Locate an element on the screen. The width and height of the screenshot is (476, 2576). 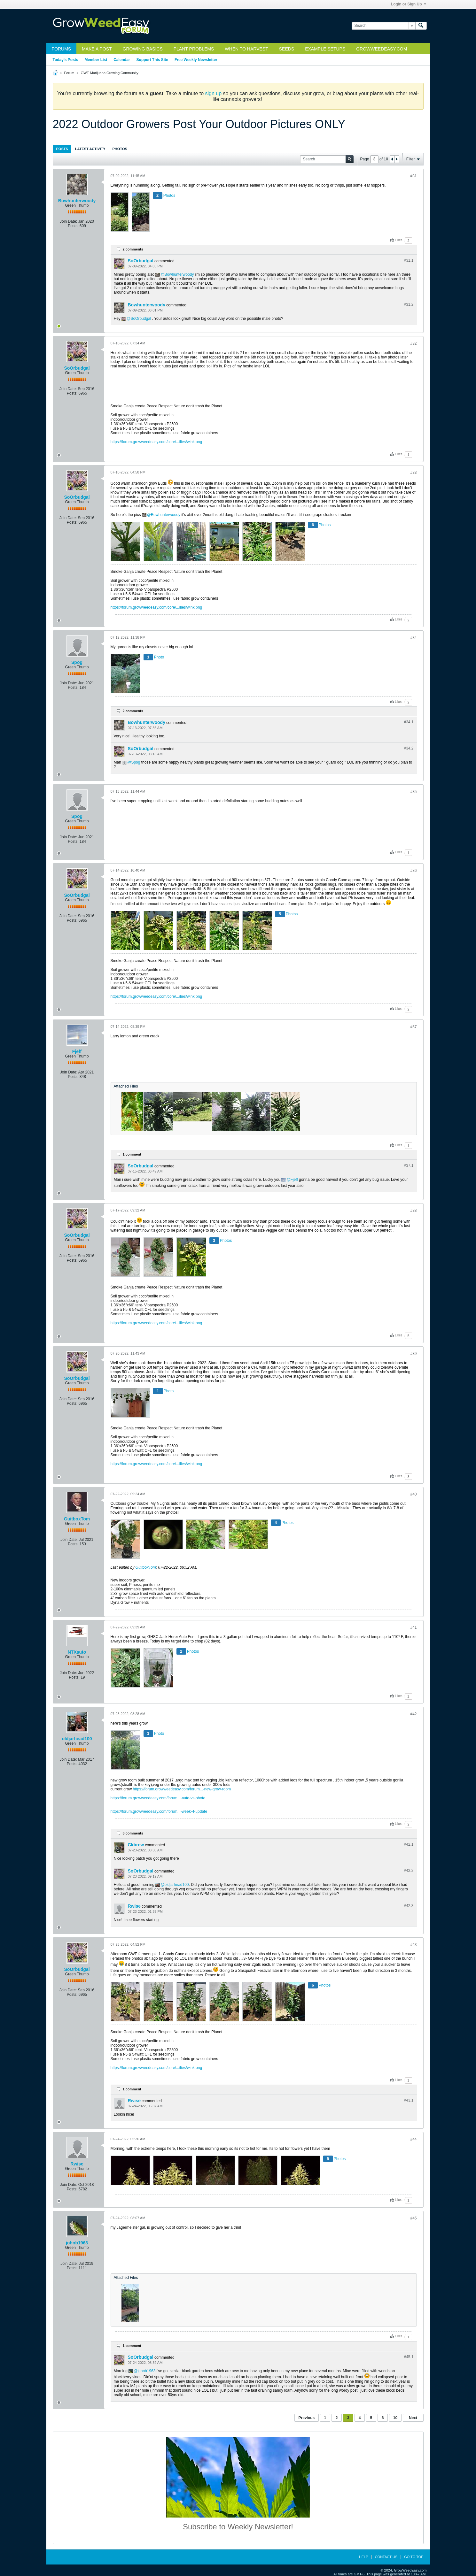
#34 is located at coordinates (413, 637).